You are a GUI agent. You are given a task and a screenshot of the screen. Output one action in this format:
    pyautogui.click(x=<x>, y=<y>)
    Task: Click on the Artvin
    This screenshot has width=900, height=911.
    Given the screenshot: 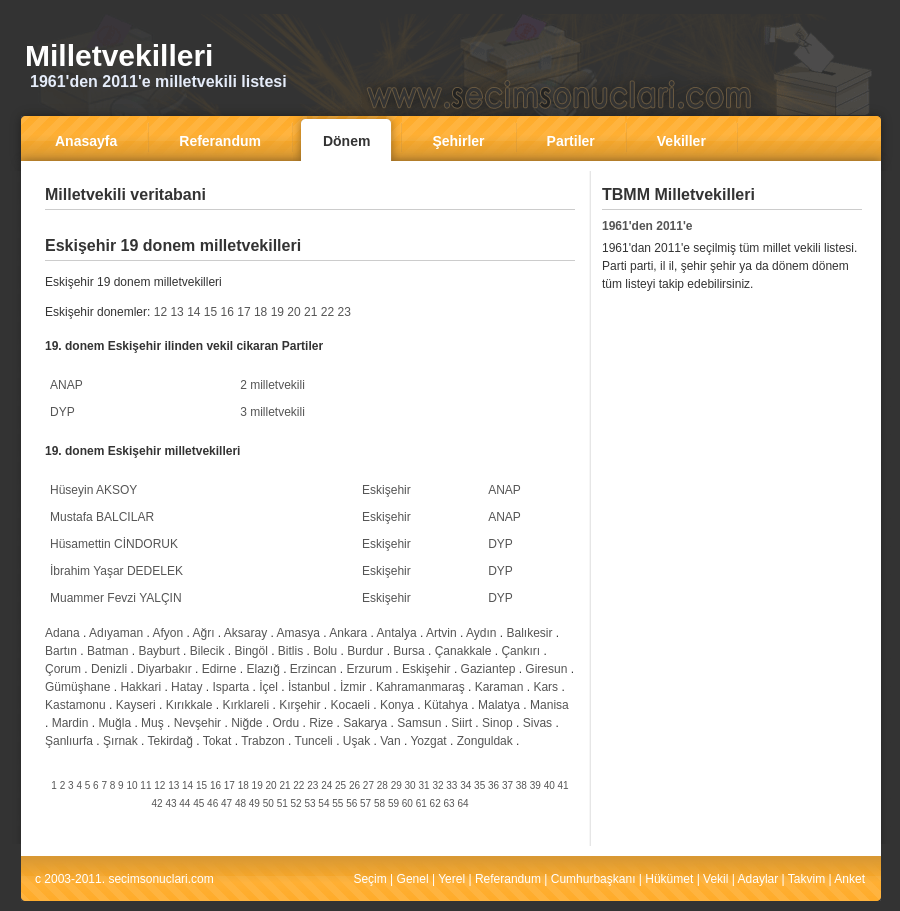 What is the action you would take?
    pyautogui.click(x=441, y=633)
    